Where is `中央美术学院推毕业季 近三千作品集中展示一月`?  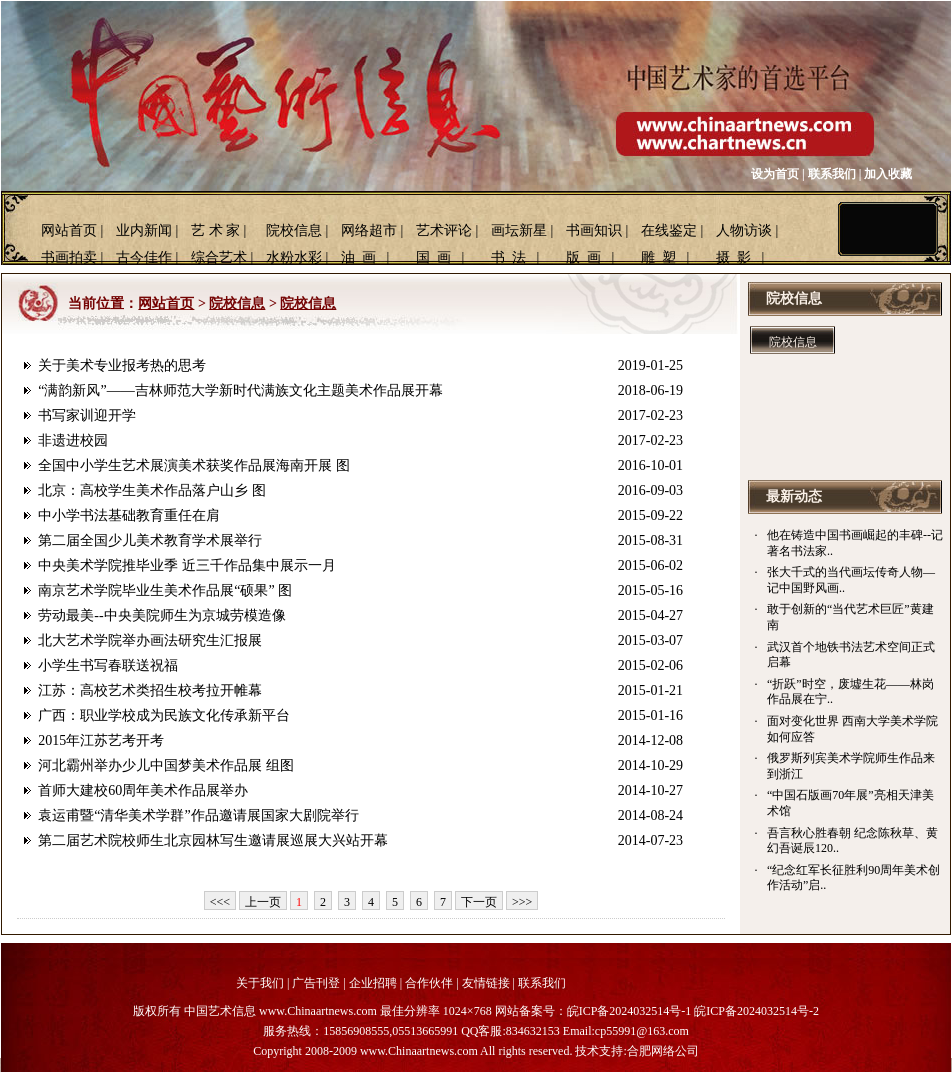
中央美术学院推毕业季 近三千作品集中展示一月 is located at coordinates (187, 565).